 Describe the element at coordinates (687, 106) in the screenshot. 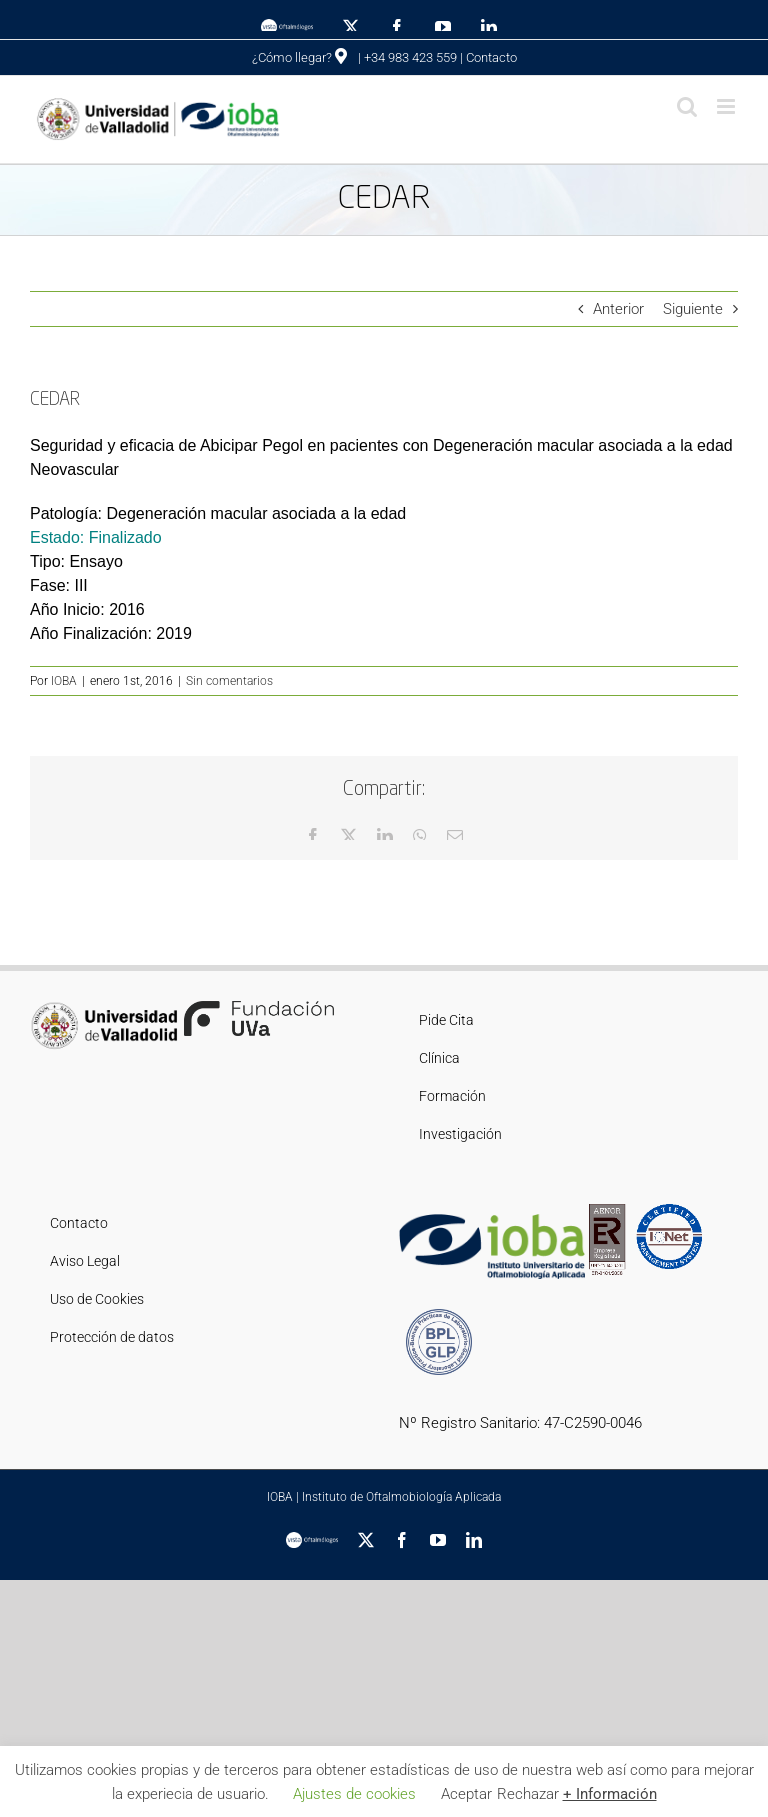

I see `[Alternar búsqueda en móvil]` at that location.